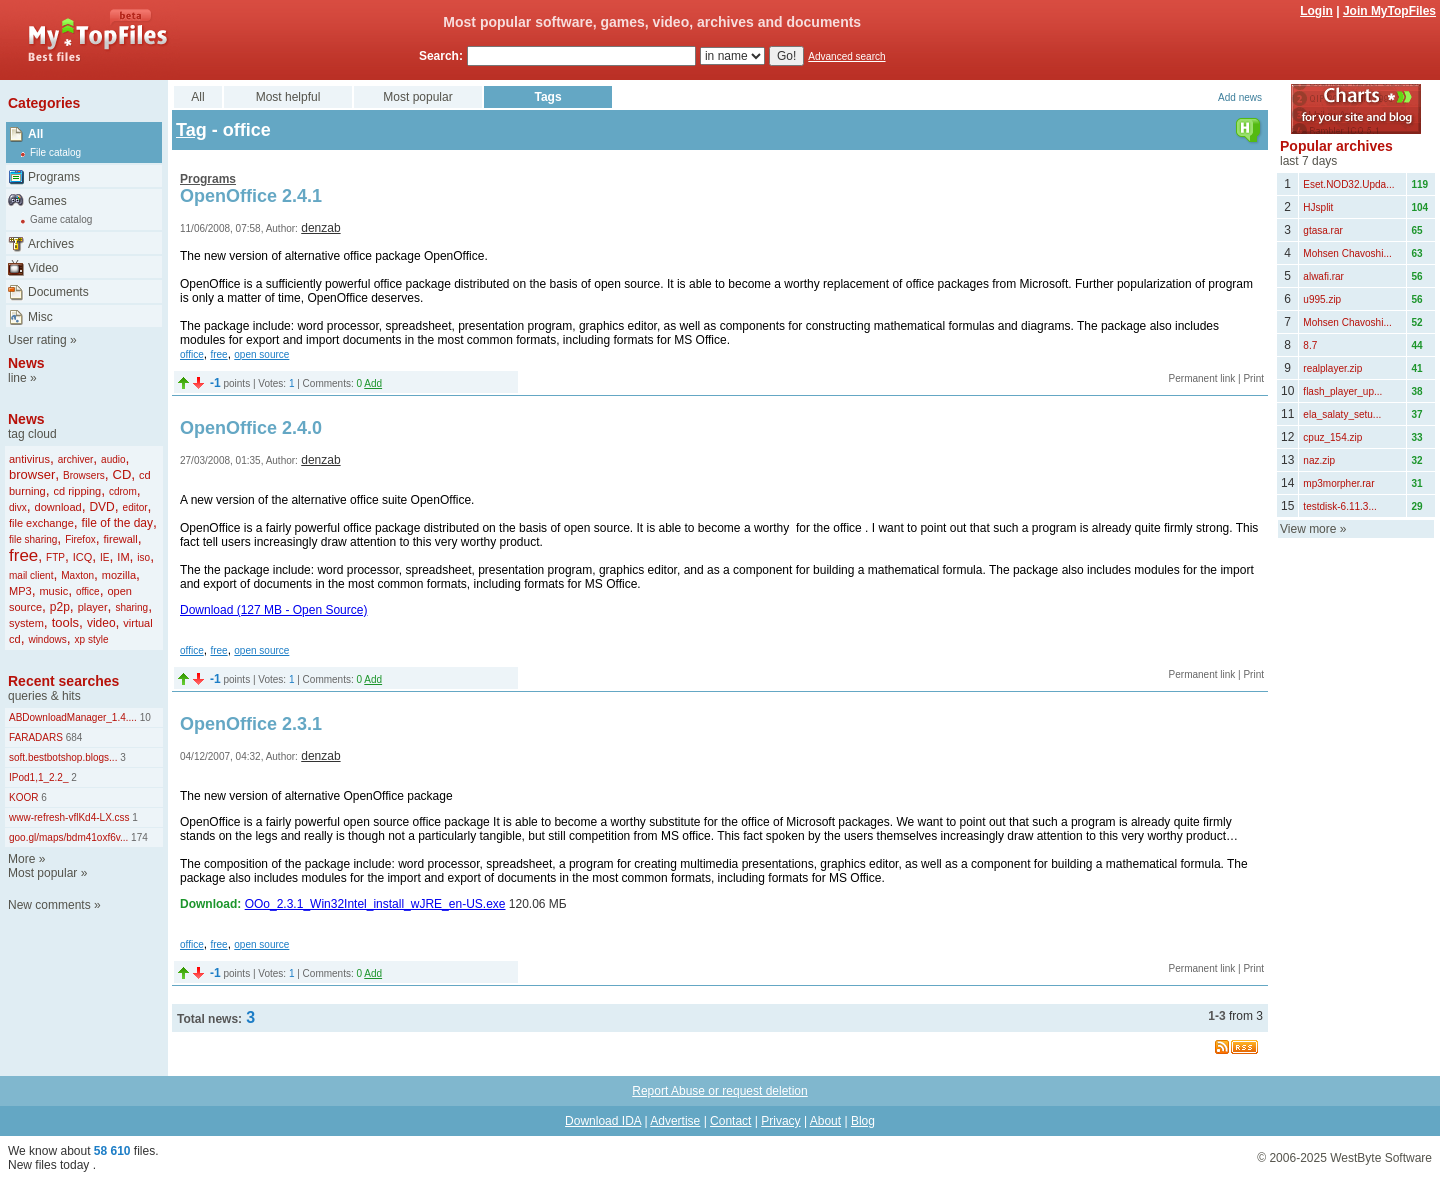 The width and height of the screenshot is (1440, 1196). Describe the element at coordinates (92, 639) in the screenshot. I see `xp style` at that location.